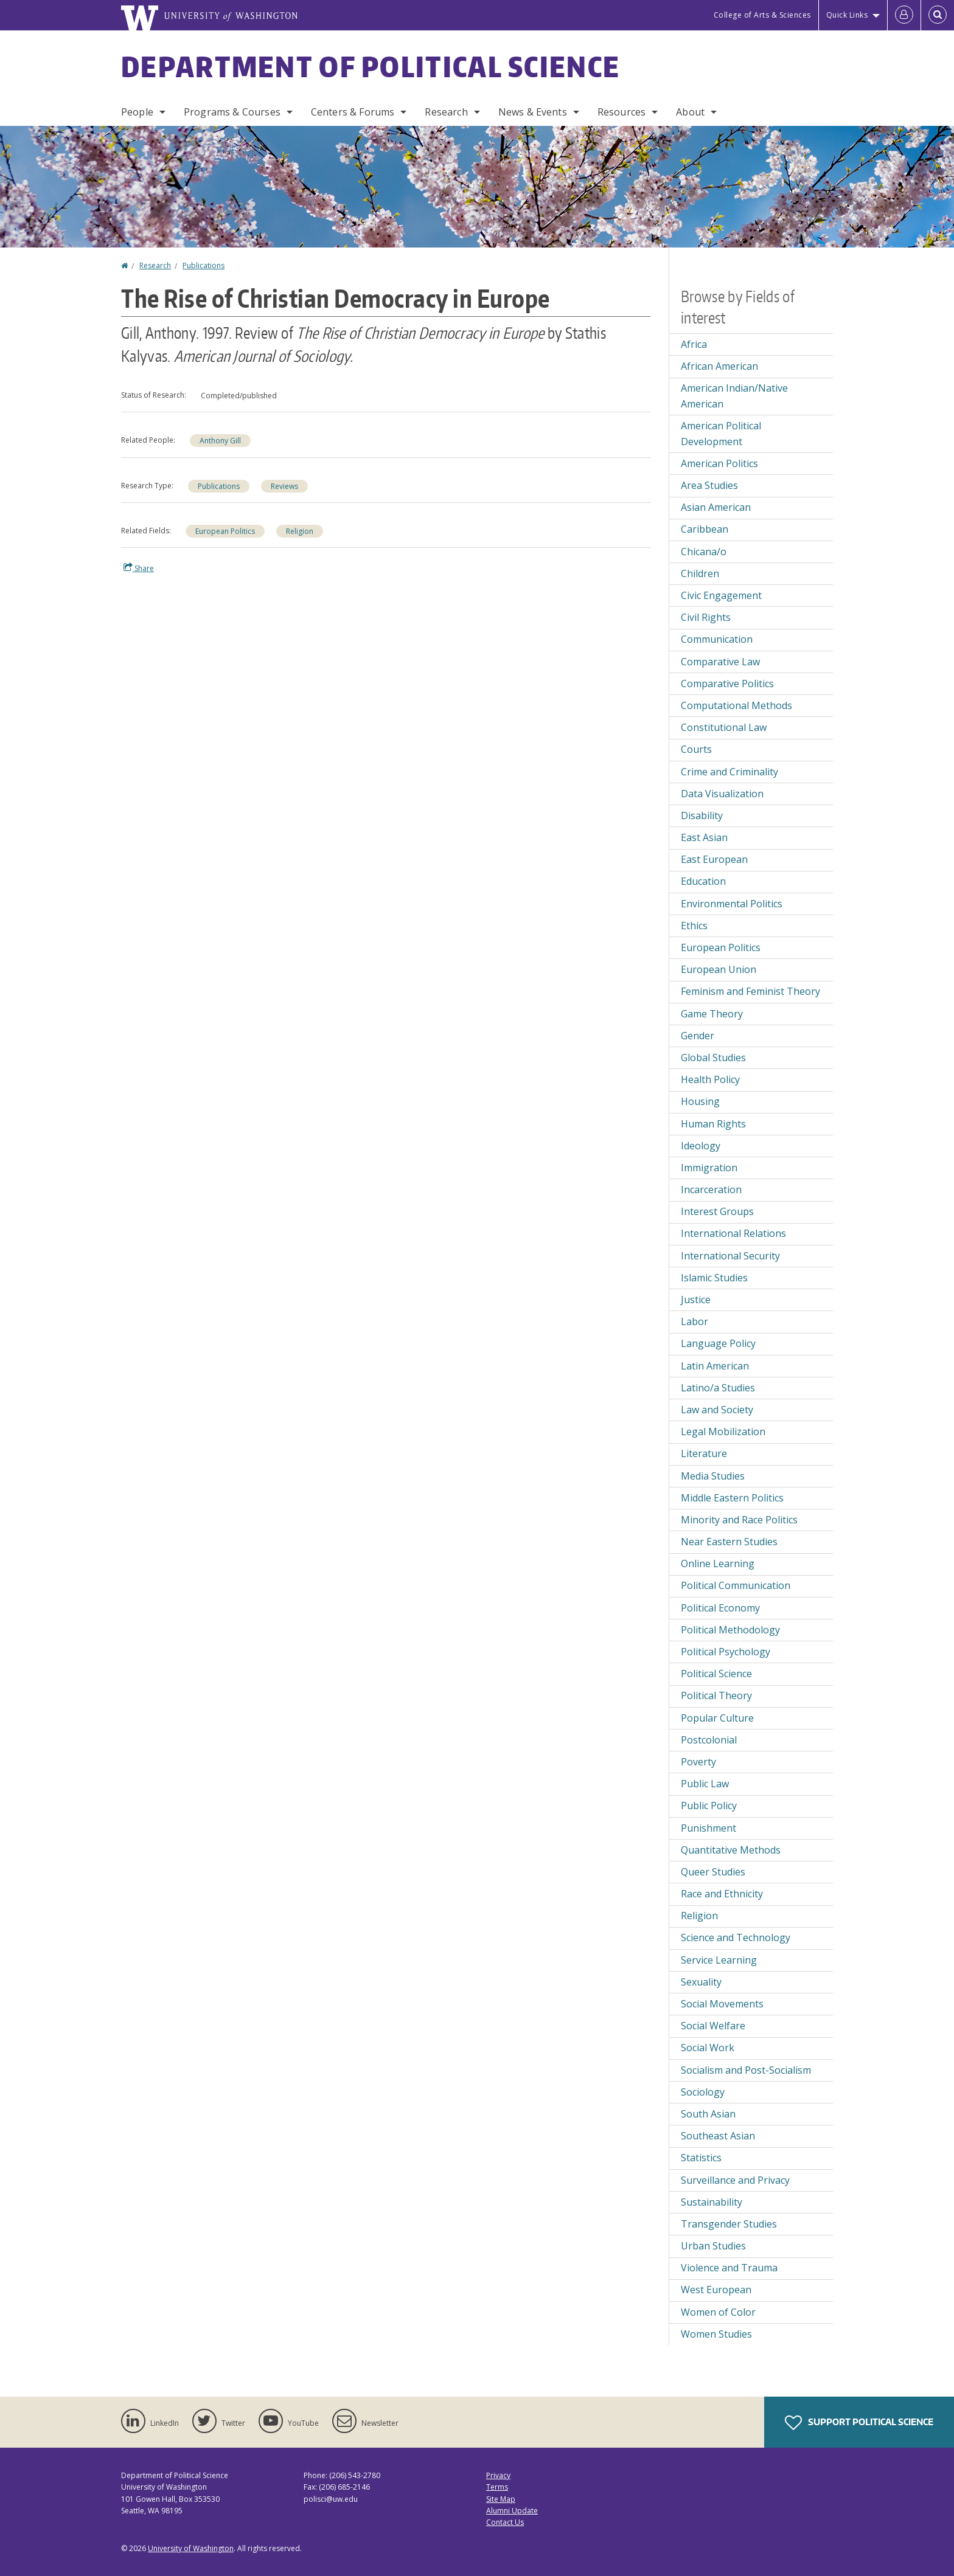 This screenshot has width=954, height=2576. What do you see at coordinates (709, 485) in the screenshot?
I see `Area Studies` at bounding box center [709, 485].